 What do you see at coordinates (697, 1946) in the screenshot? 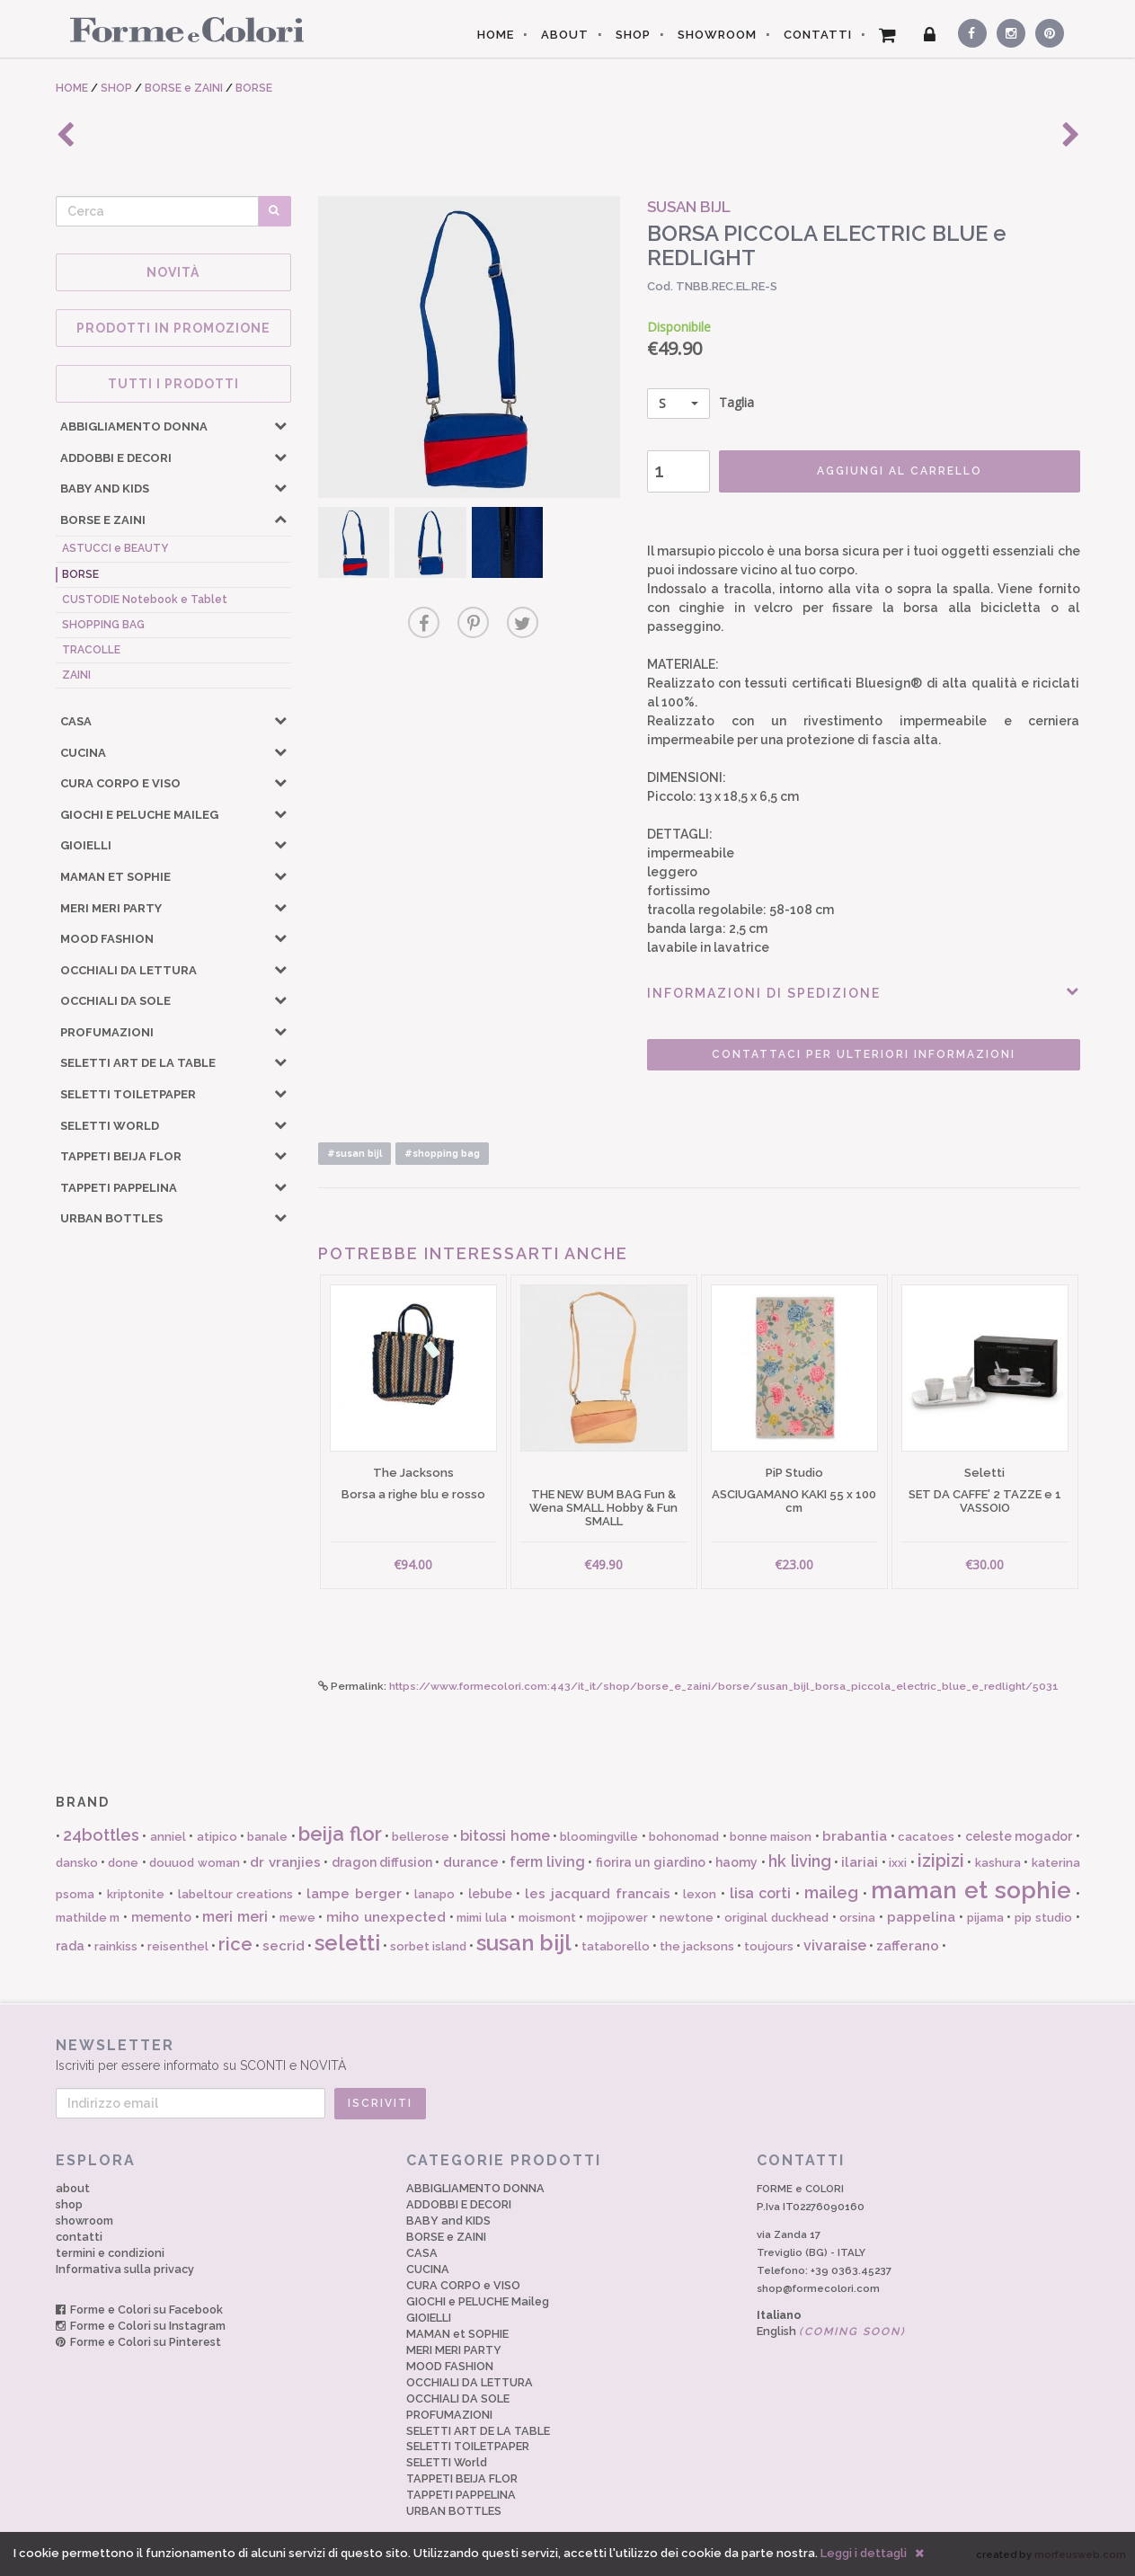
I see `the jacksons` at bounding box center [697, 1946].